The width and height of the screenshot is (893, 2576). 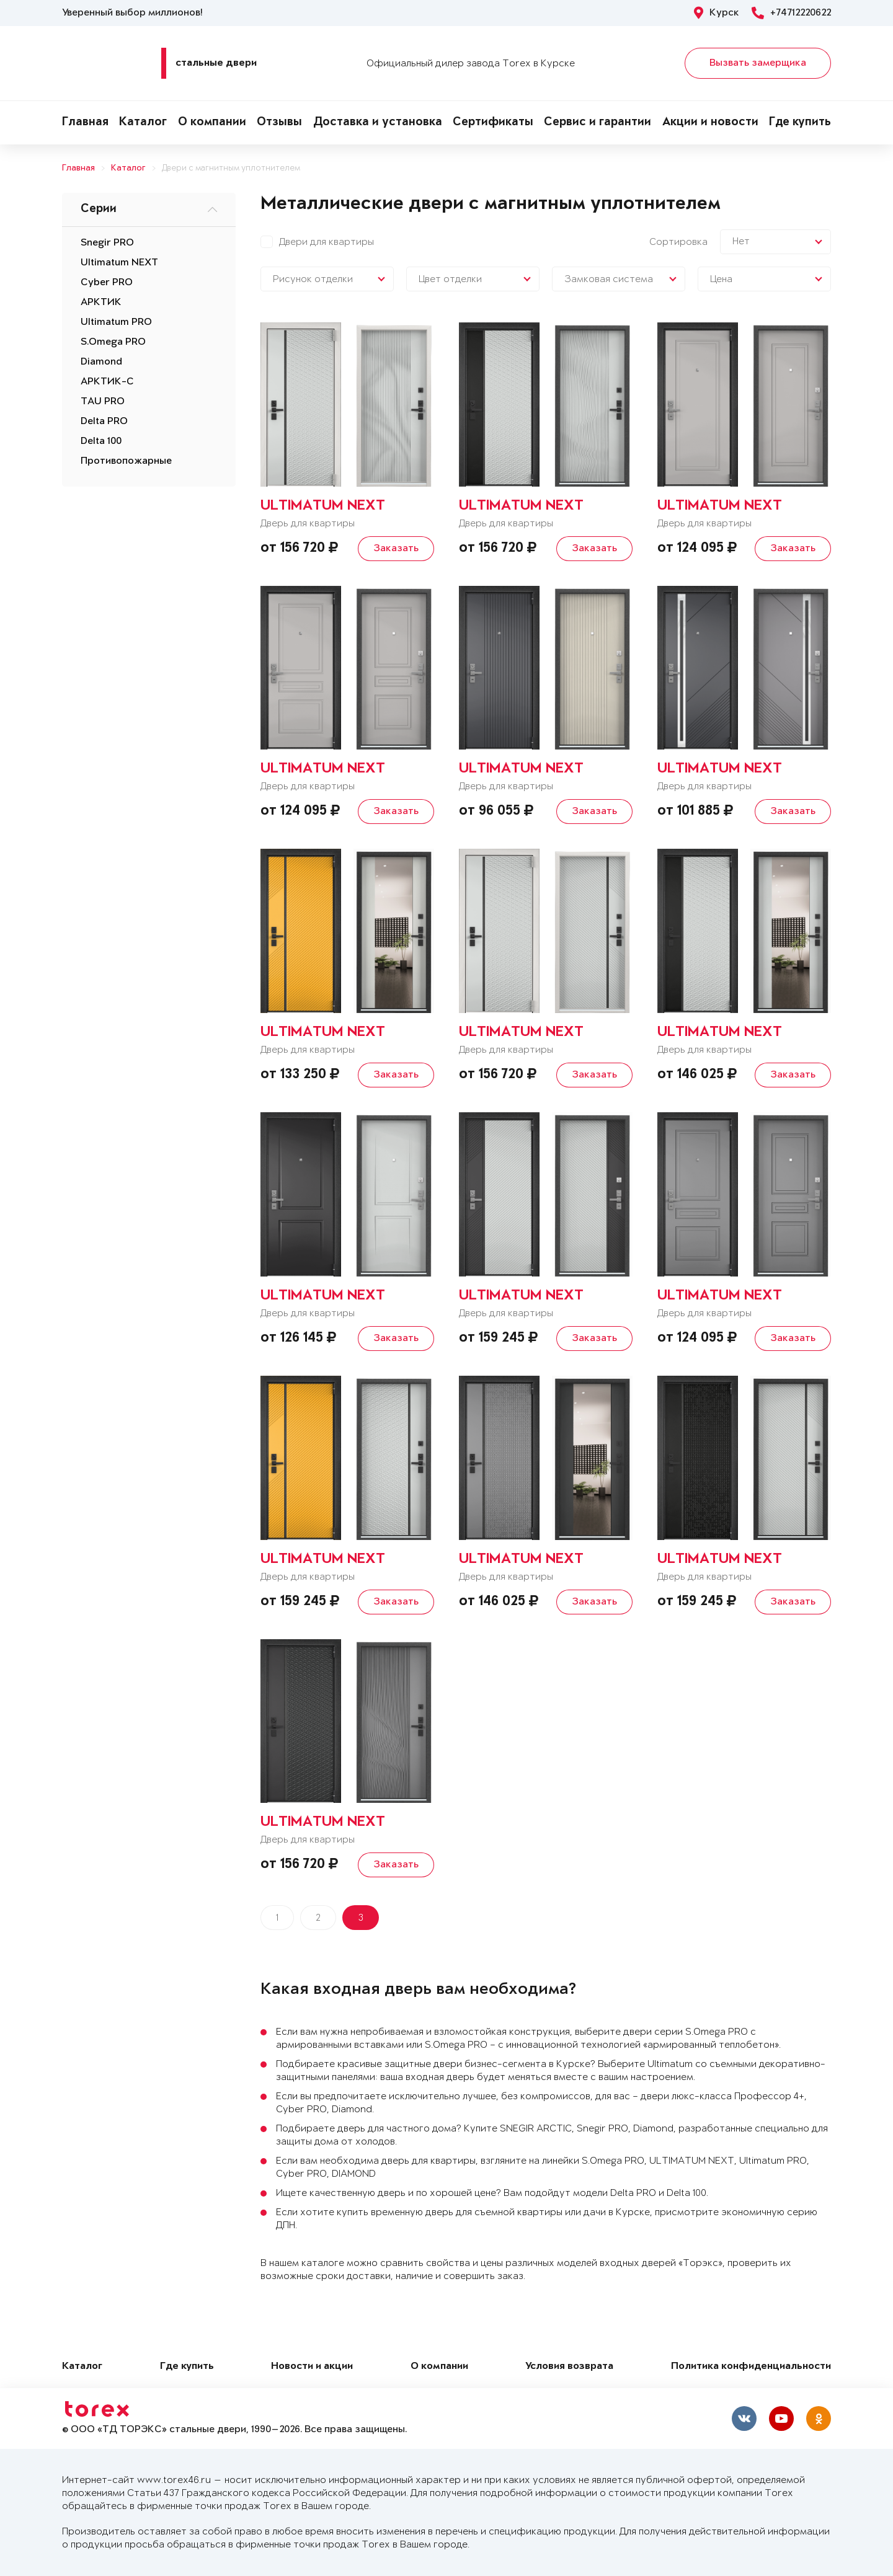 What do you see at coordinates (493, 123) in the screenshot?
I see `Сертификаты` at bounding box center [493, 123].